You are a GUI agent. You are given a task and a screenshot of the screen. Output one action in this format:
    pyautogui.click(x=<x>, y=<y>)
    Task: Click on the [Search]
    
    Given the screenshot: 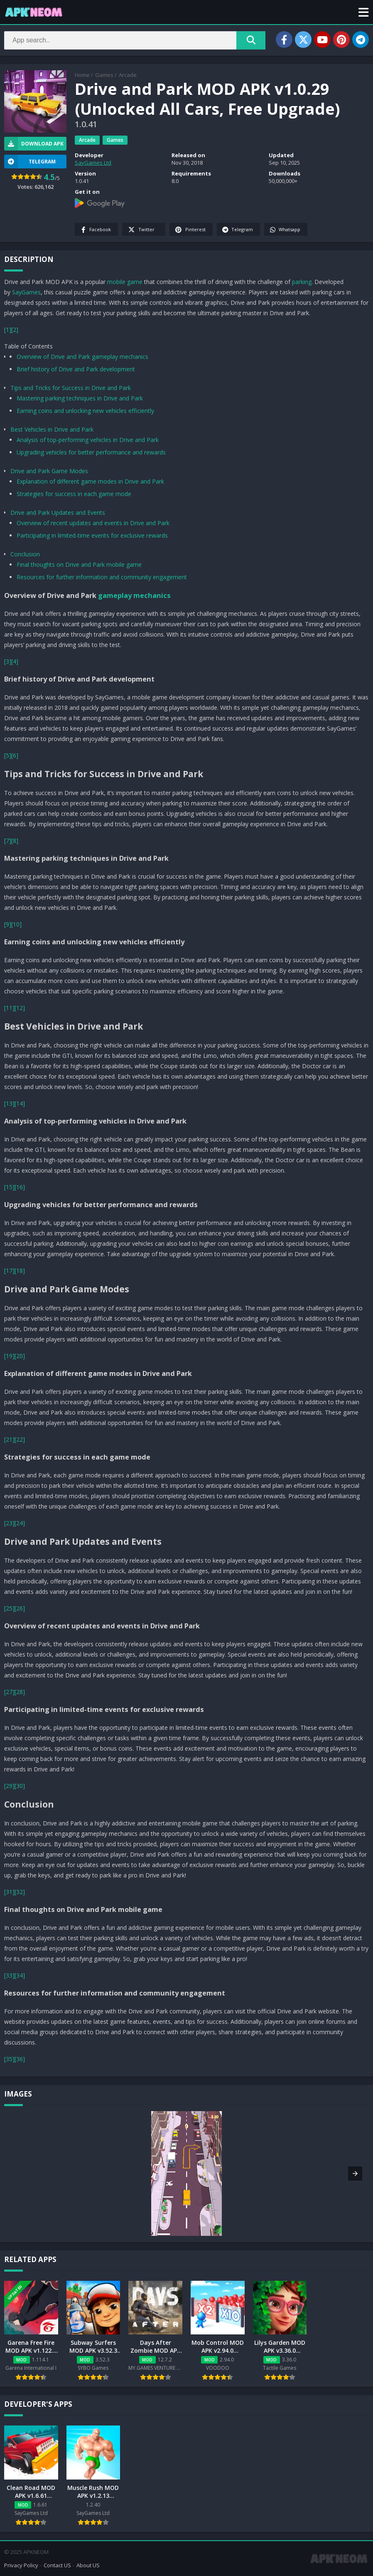 What is the action you would take?
    pyautogui.click(x=134, y=40)
    